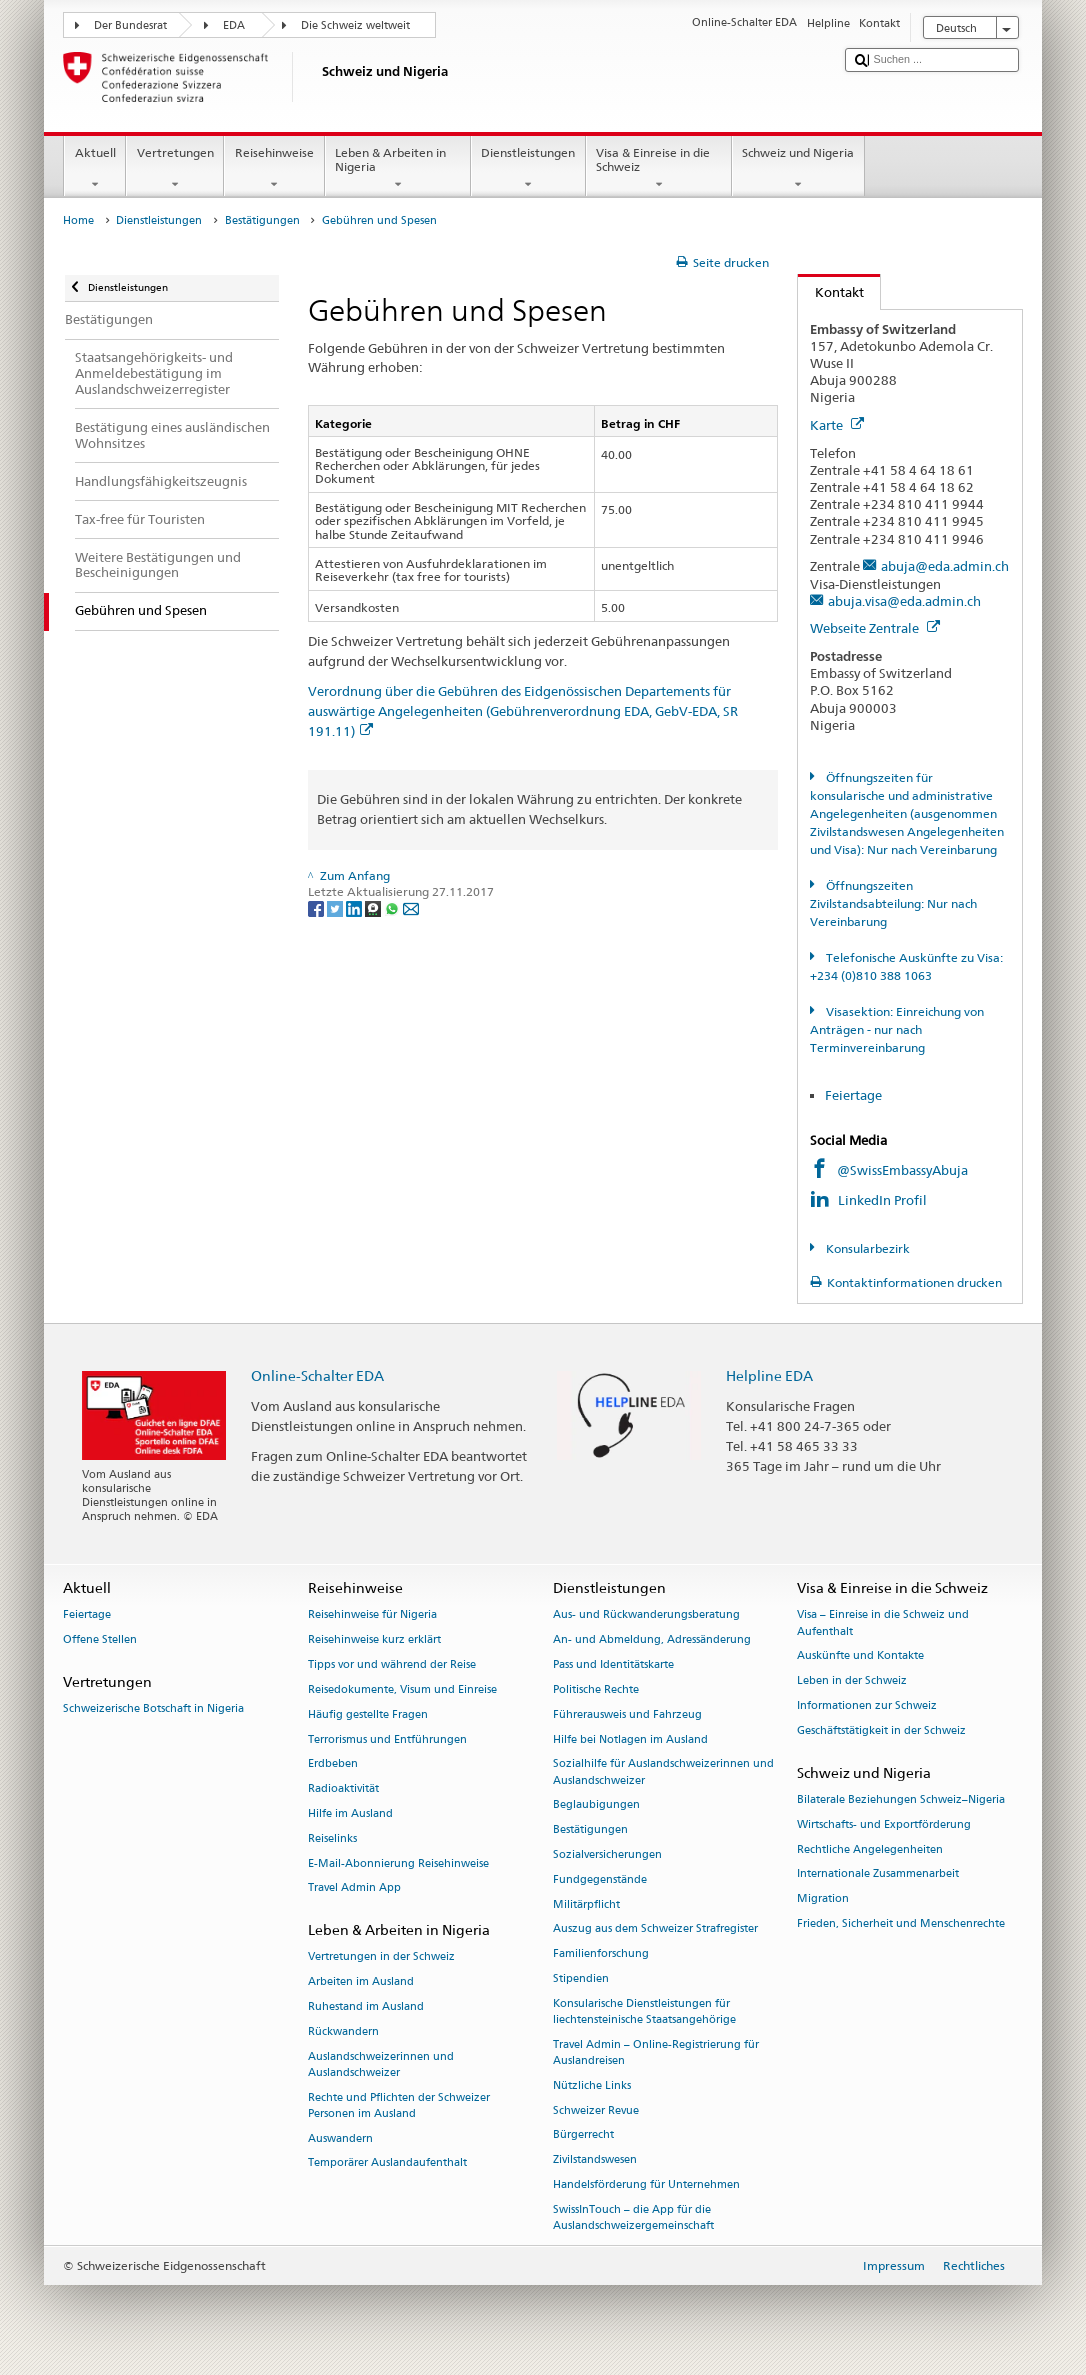 The image size is (1086, 2375). What do you see at coordinates (368, 1714) in the screenshot?
I see `Häufig gestellte Fragen` at bounding box center [368, 1714].